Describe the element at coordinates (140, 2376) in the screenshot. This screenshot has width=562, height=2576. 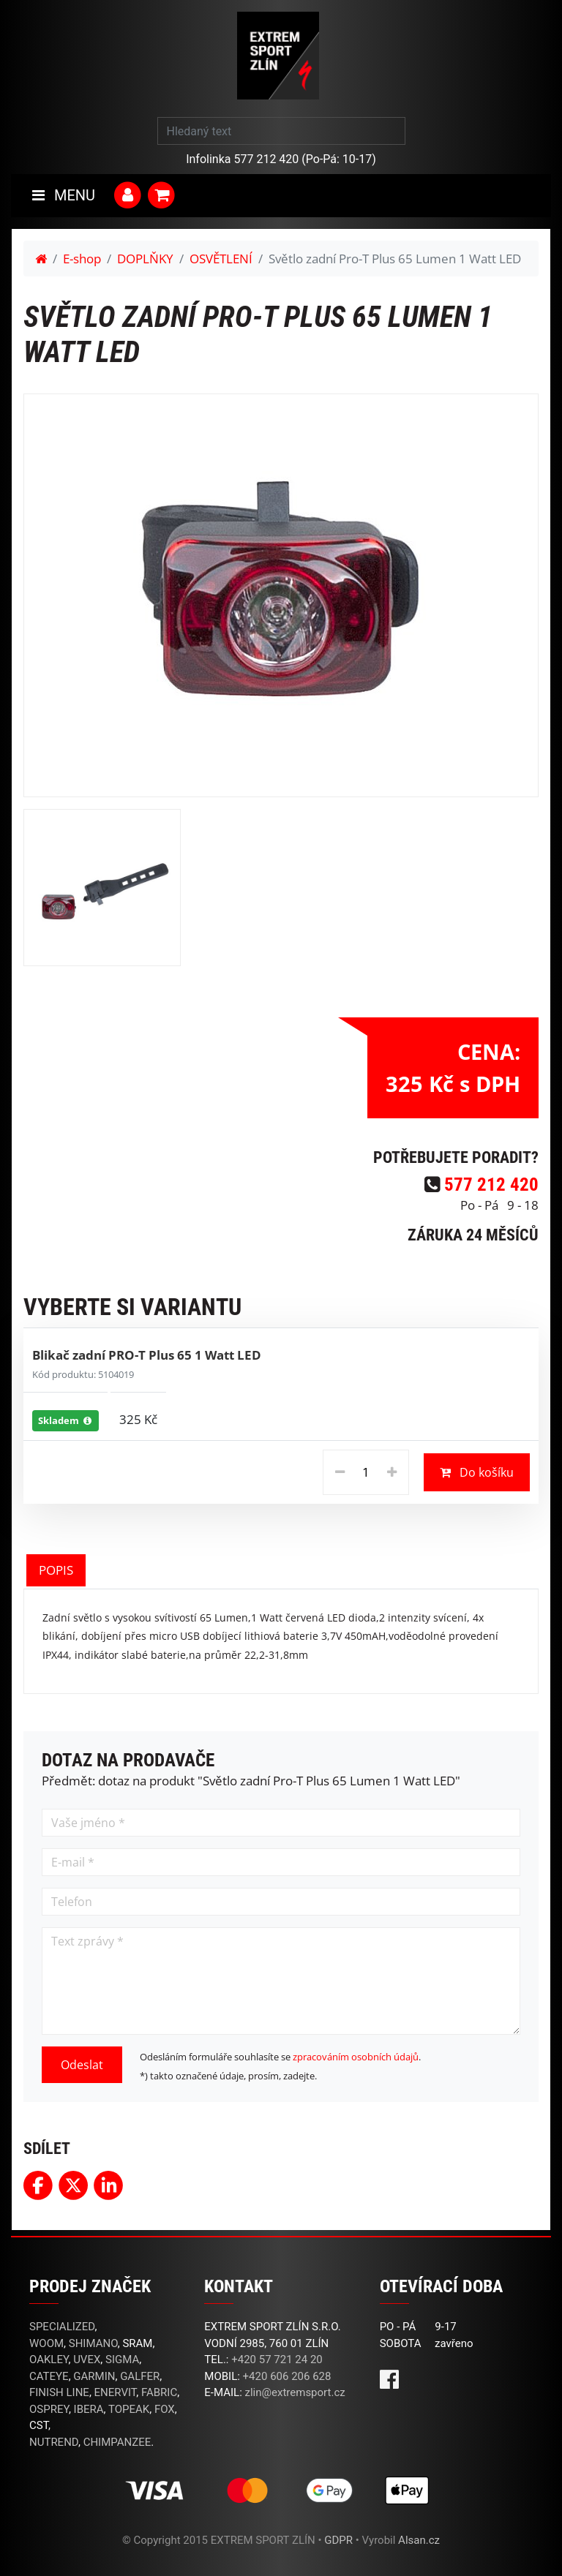
I see `GALFER` at that location.